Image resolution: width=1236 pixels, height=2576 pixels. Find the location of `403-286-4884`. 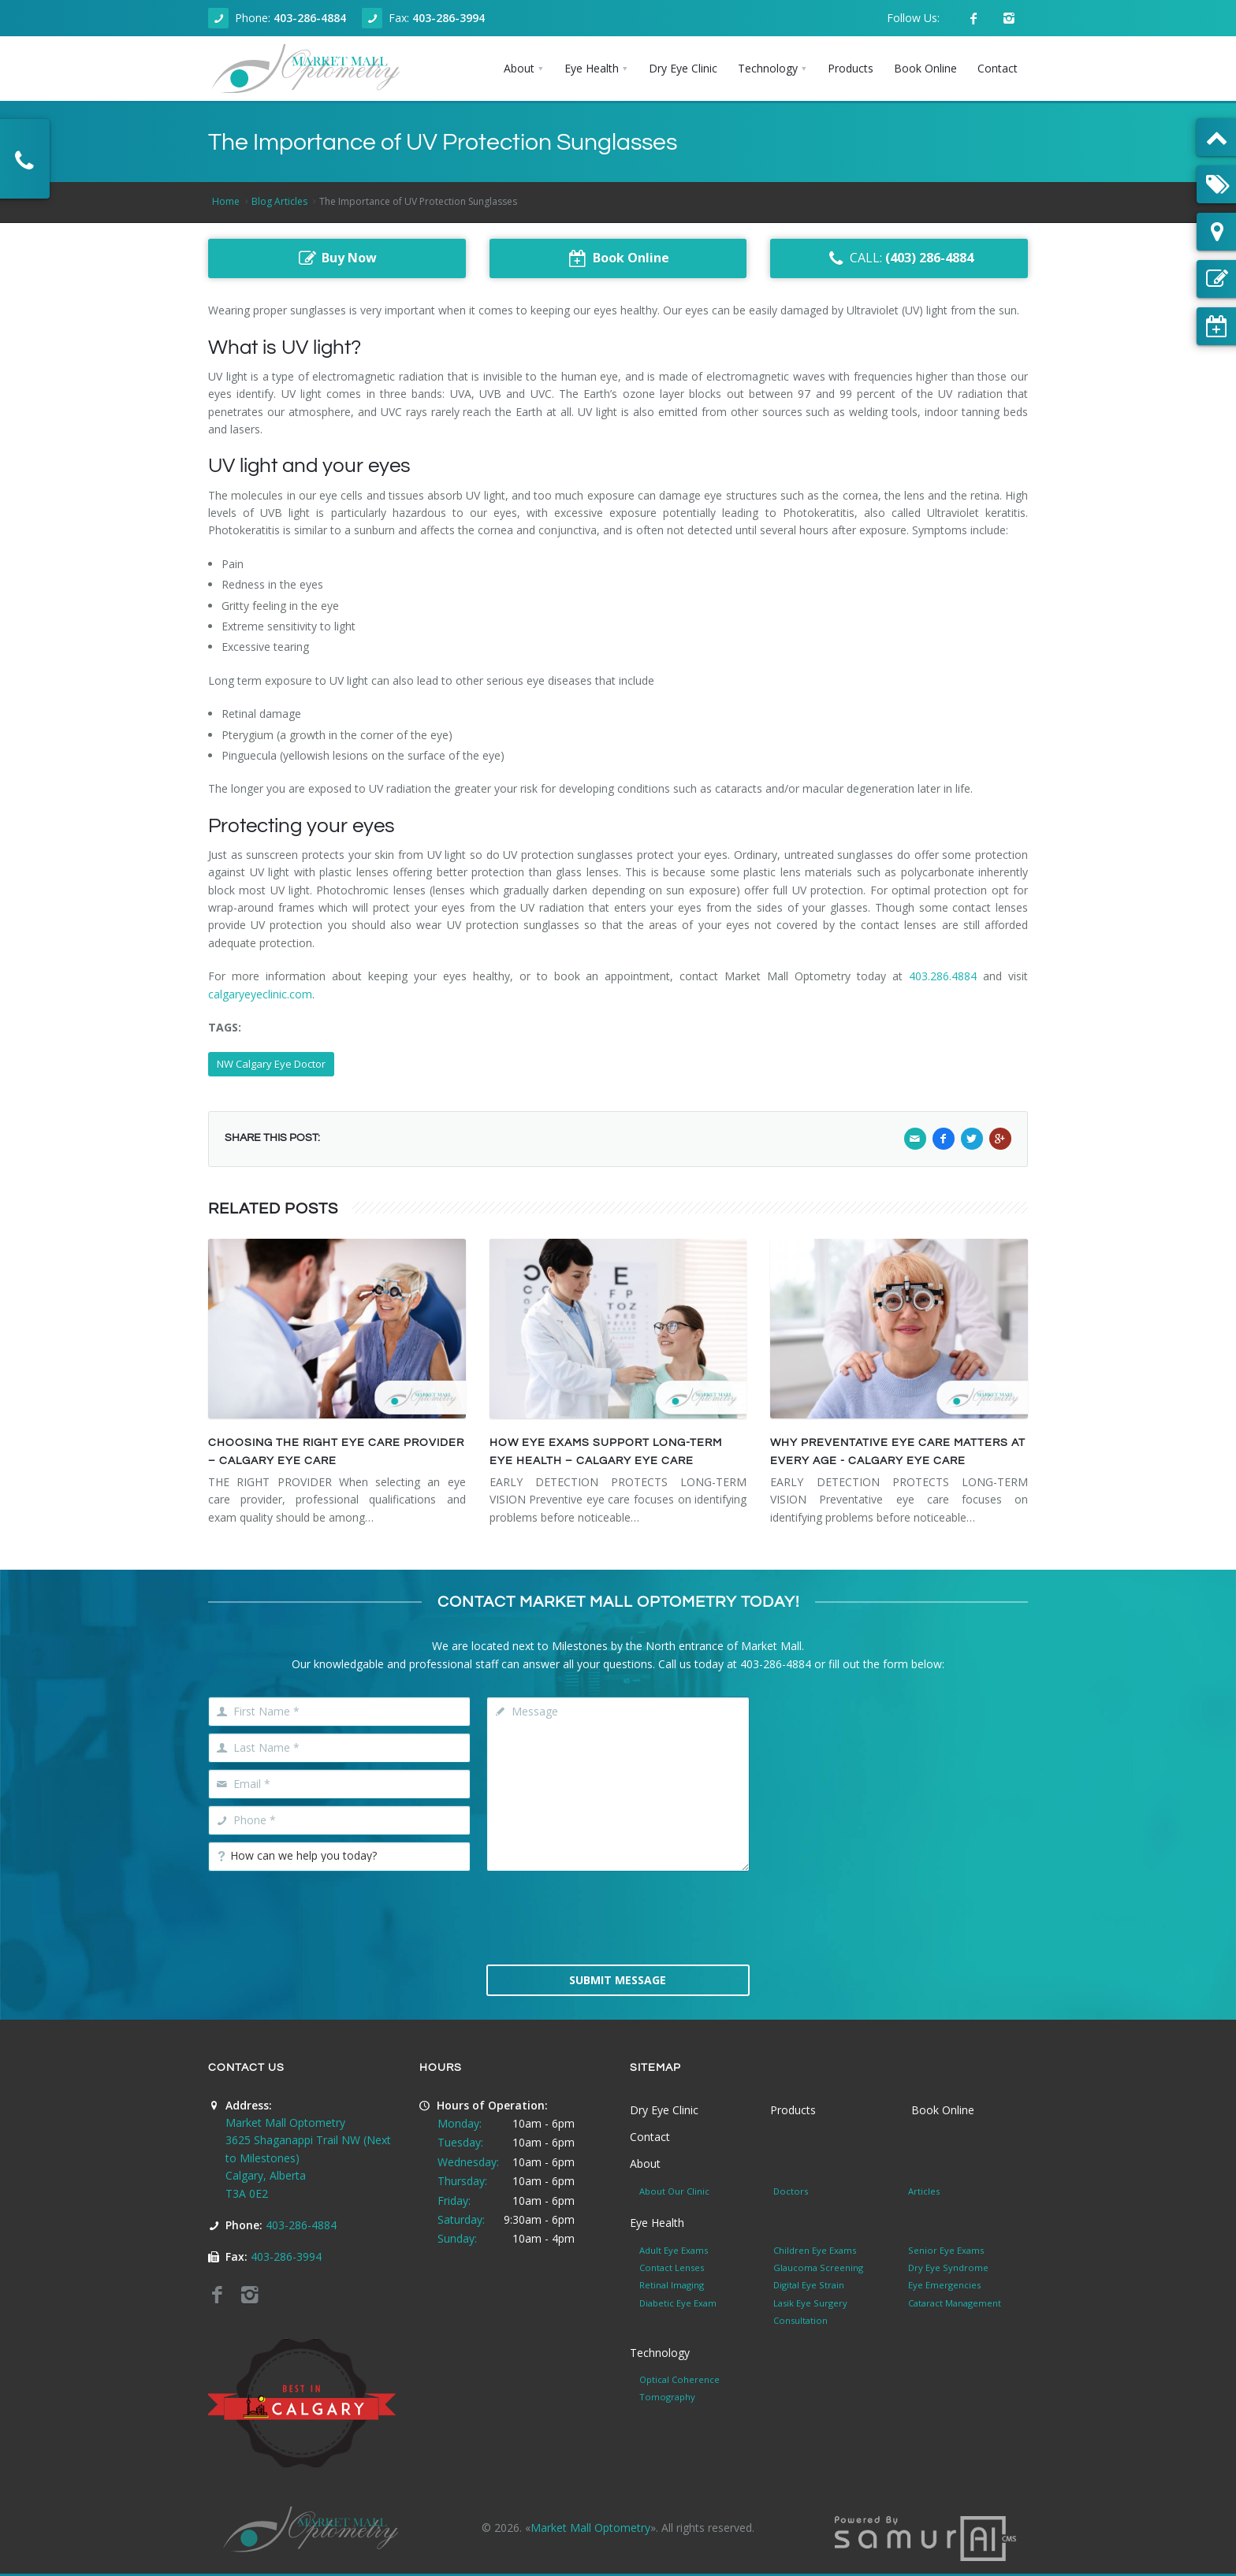

403-286-4884 is located at coordinates (310, 17).